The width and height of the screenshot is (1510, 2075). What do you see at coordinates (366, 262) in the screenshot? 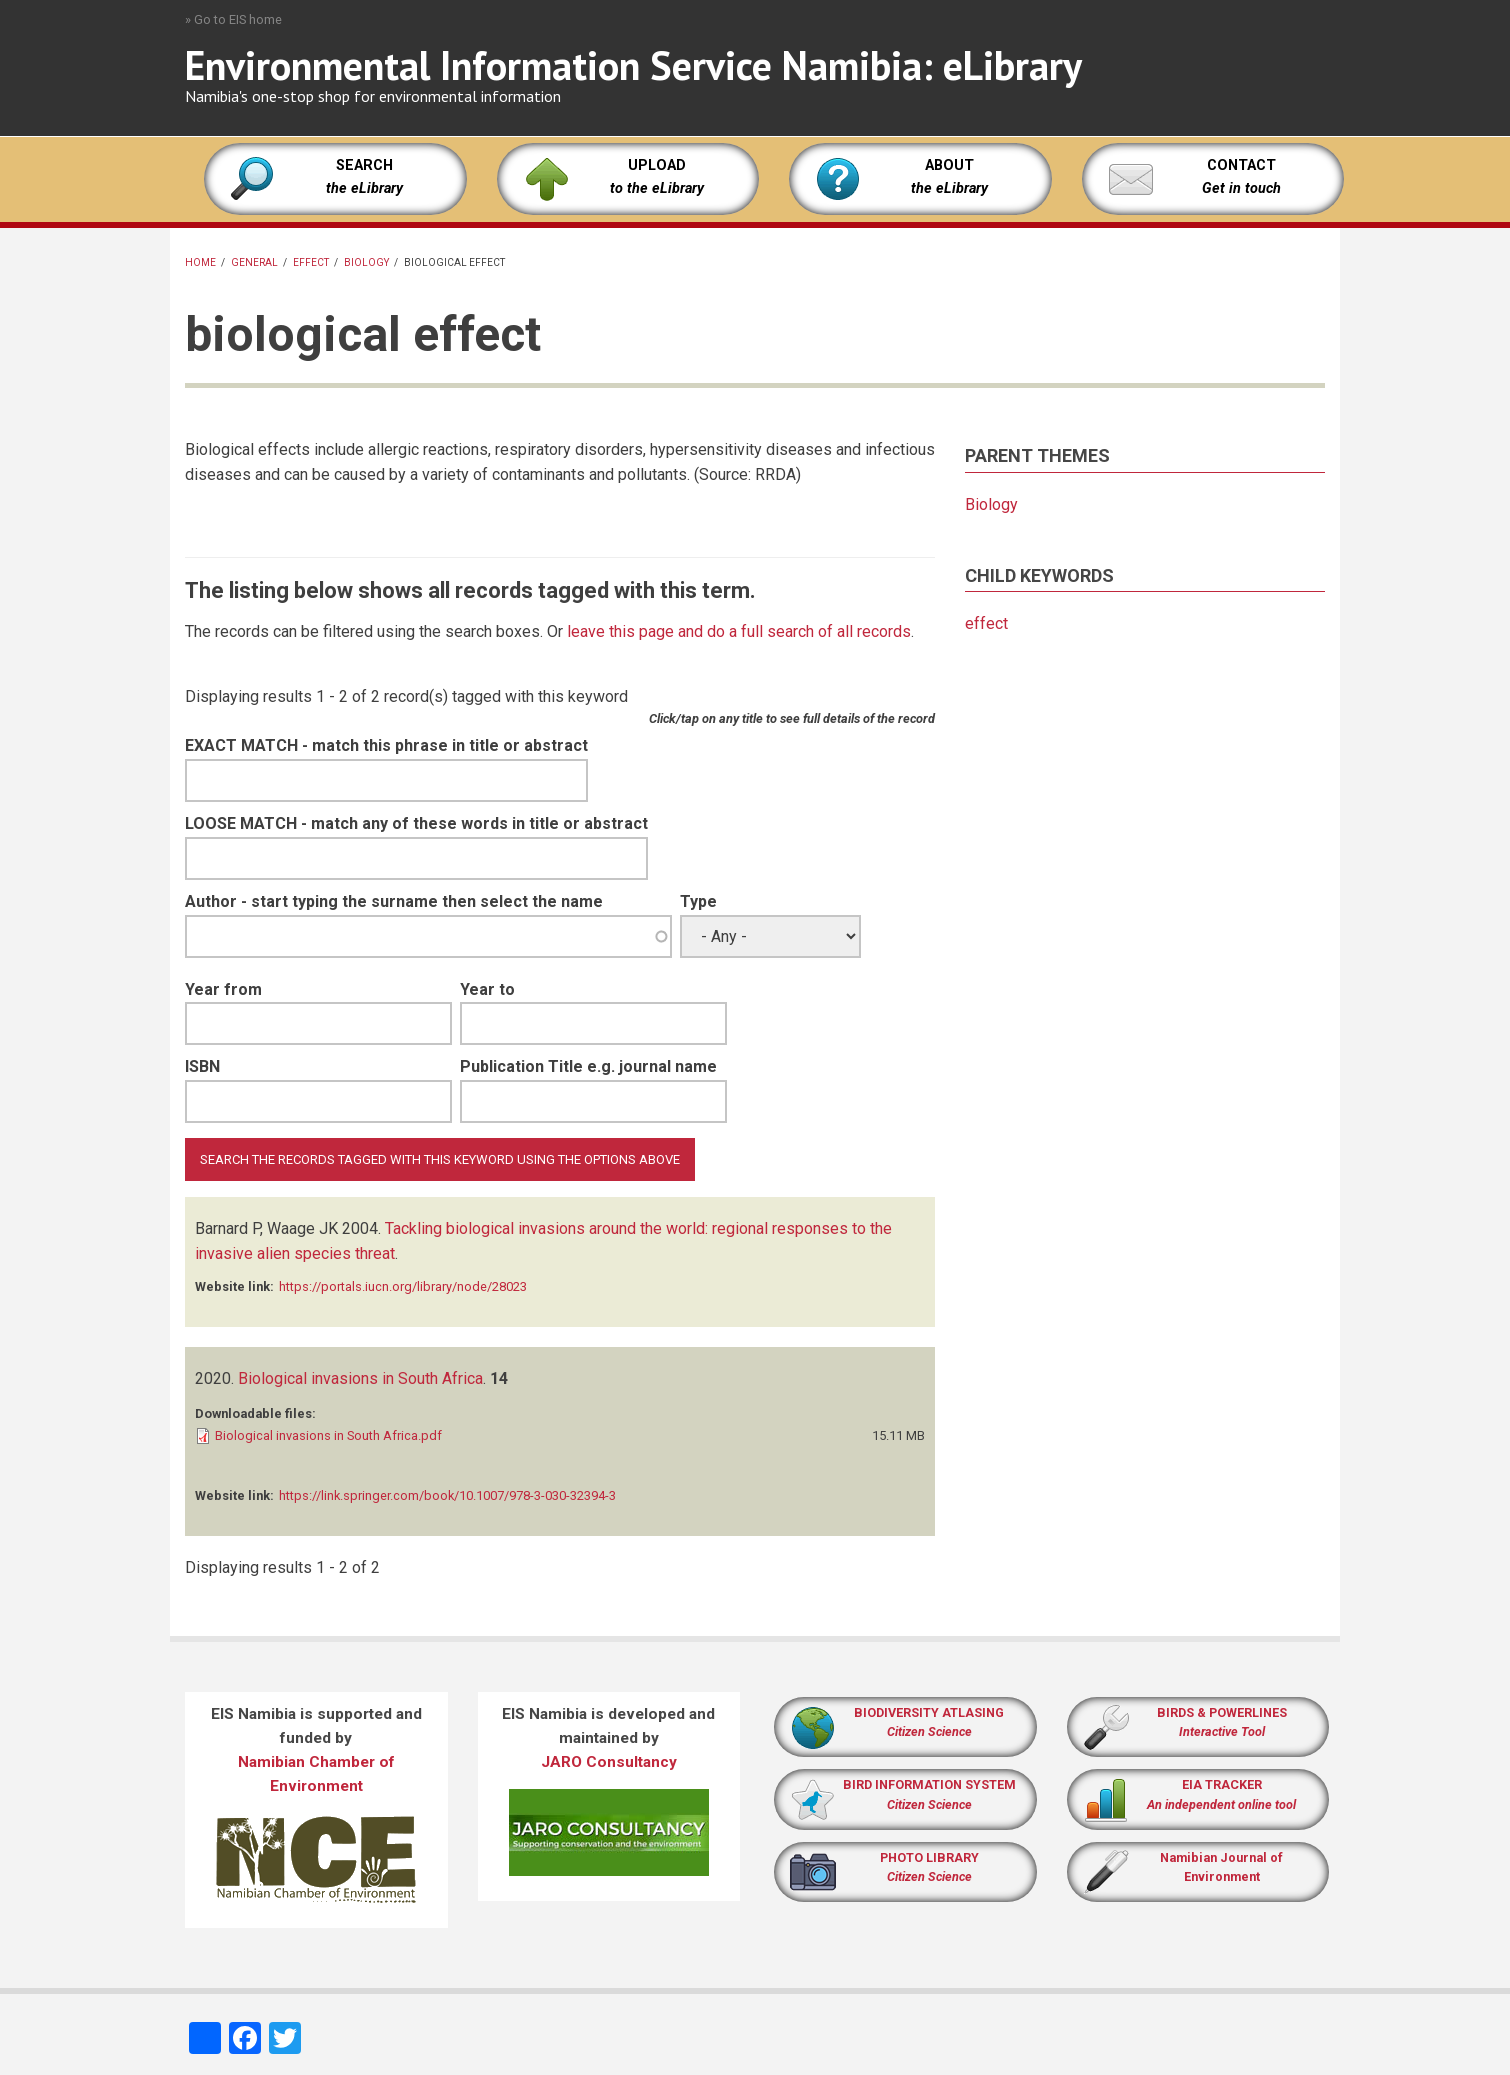
I see `Biology` at bounding box center [366, 262].